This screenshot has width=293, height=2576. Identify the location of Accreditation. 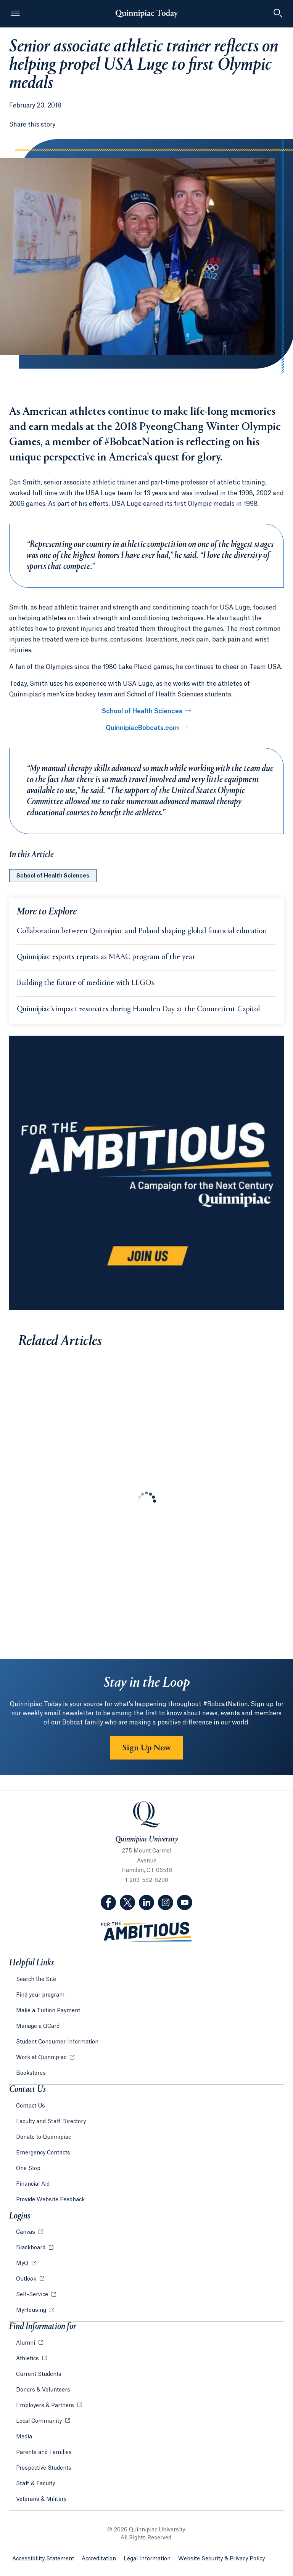
(99, 2559).